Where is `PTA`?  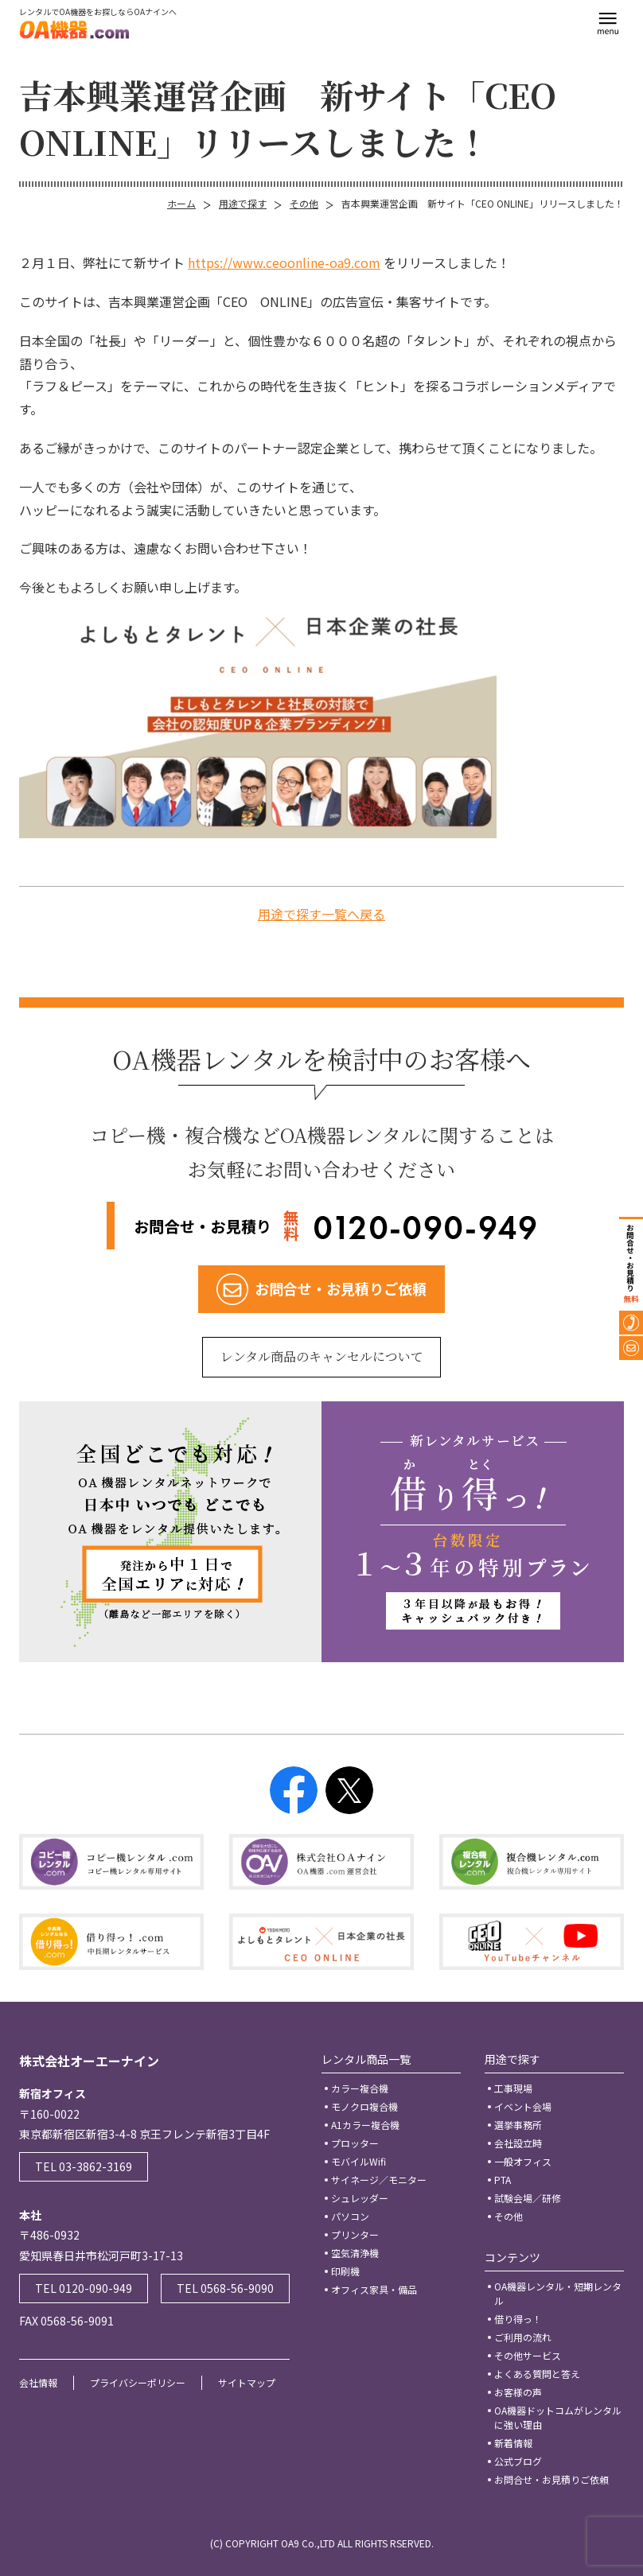 PTA is located at coordinates (502, 2179).